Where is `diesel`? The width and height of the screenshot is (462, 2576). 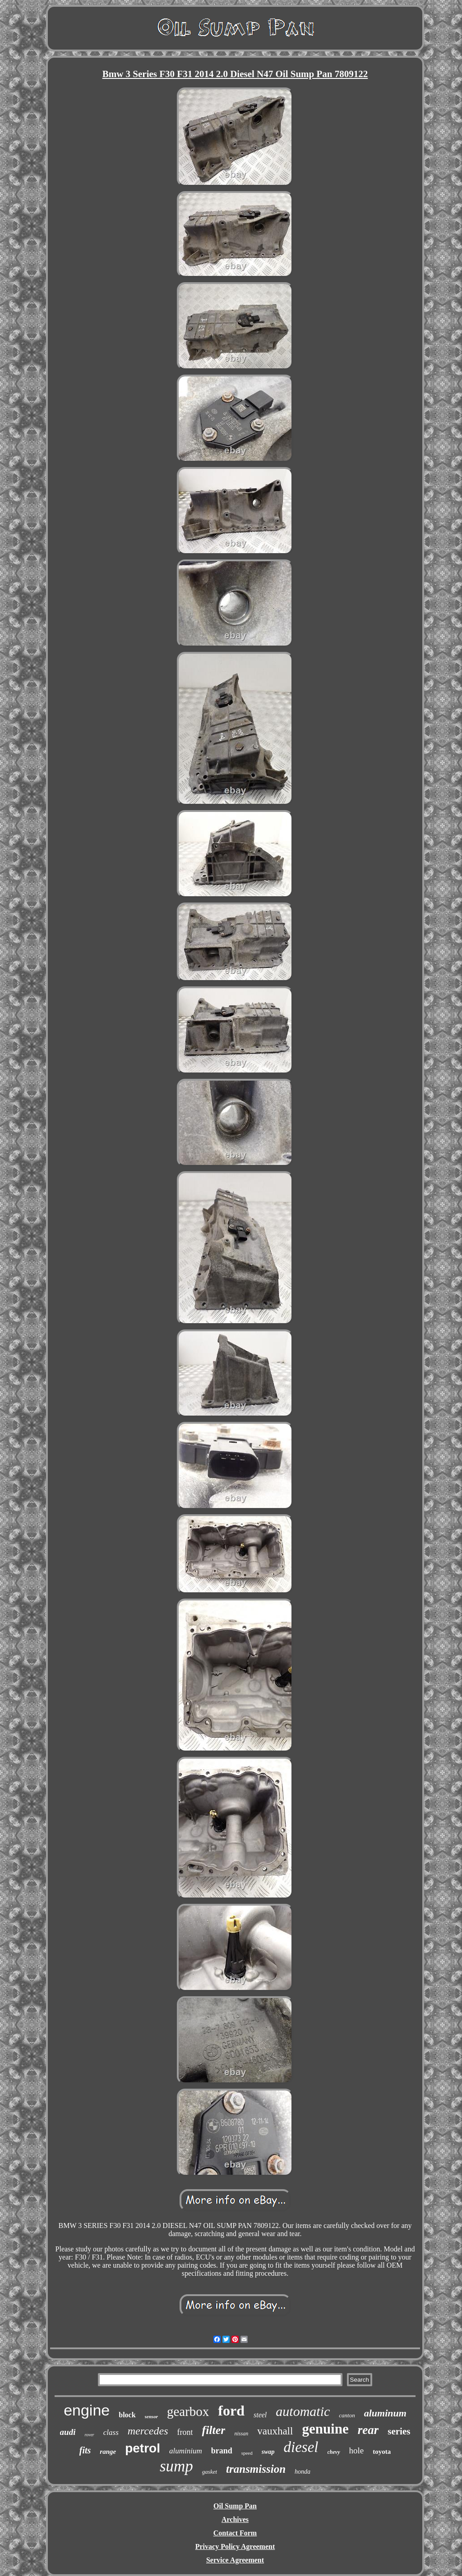
diesel is located at coordinates (301, 2447).